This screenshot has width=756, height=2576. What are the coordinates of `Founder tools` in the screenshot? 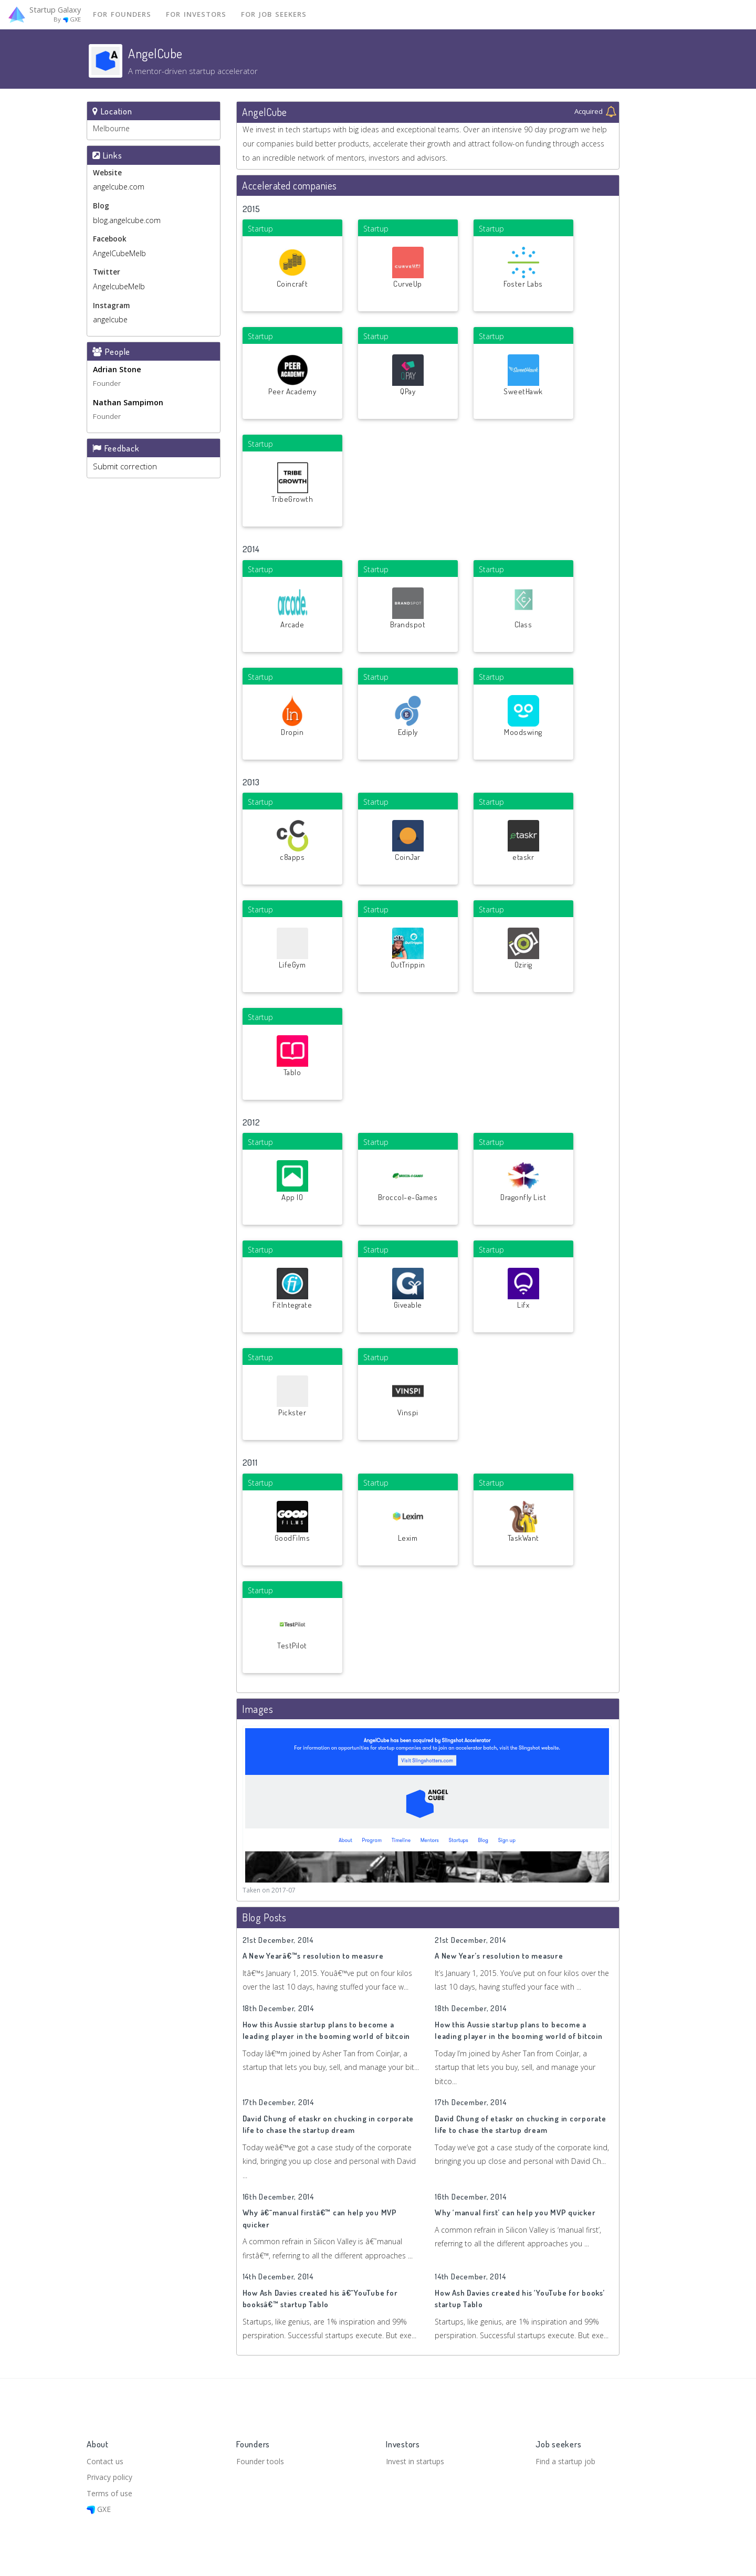 It's located at (261, 2457).